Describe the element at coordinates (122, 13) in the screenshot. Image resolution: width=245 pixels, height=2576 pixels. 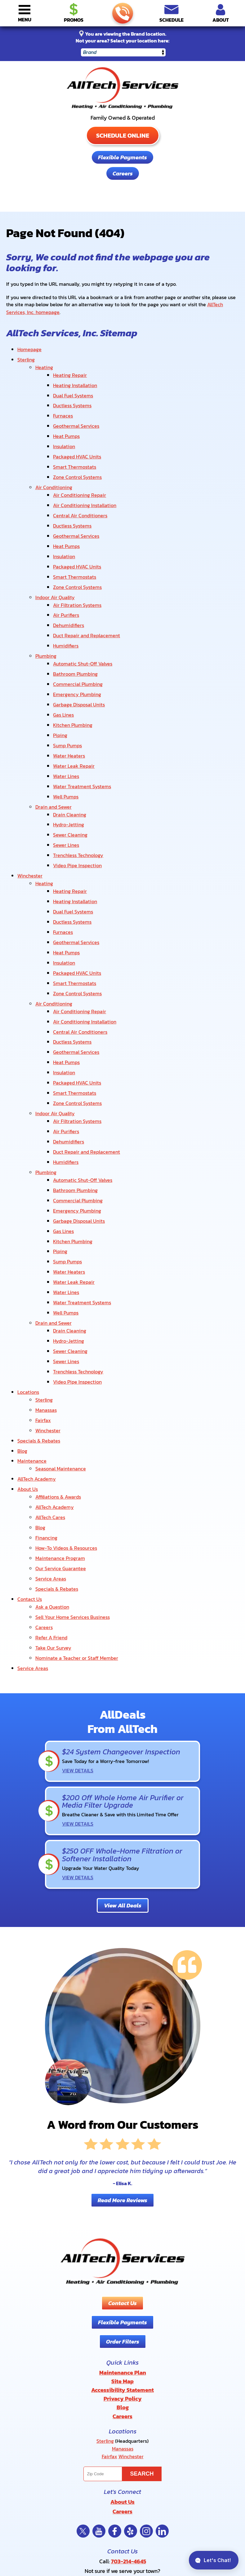
I see `703-214-4645` at that location.